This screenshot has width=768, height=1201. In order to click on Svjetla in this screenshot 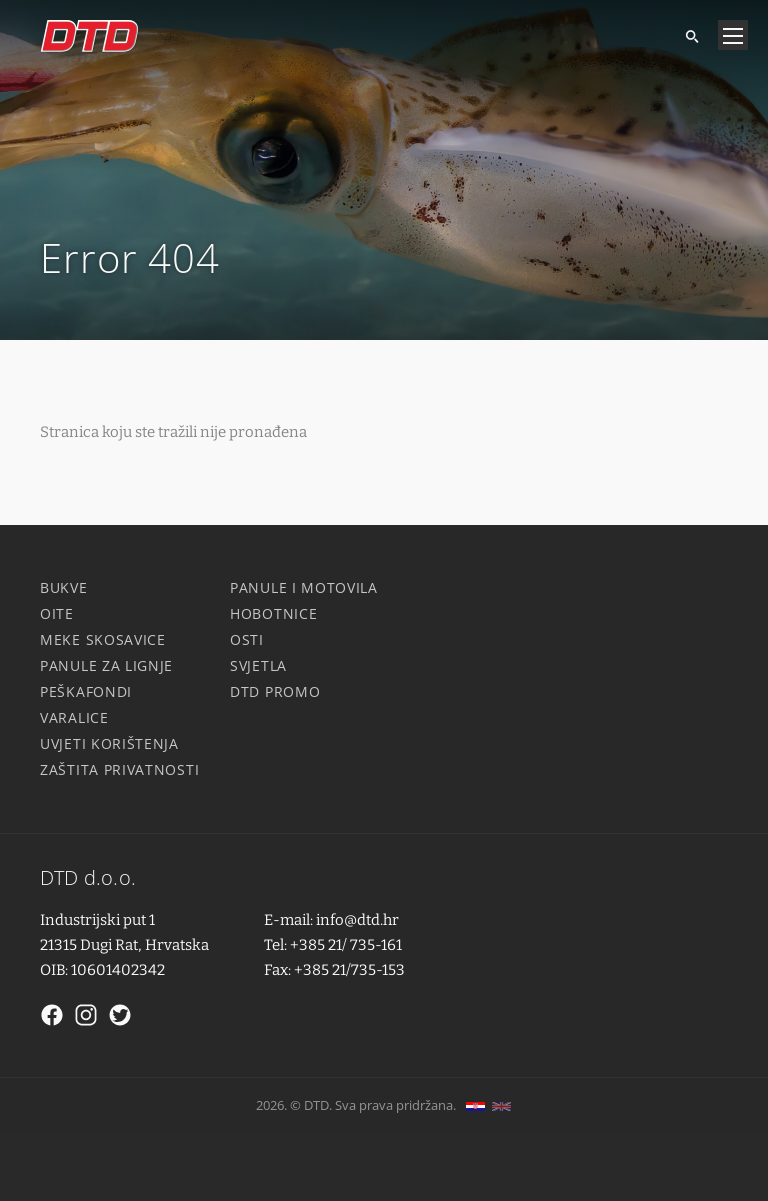, I will do `click(258, 665)`.